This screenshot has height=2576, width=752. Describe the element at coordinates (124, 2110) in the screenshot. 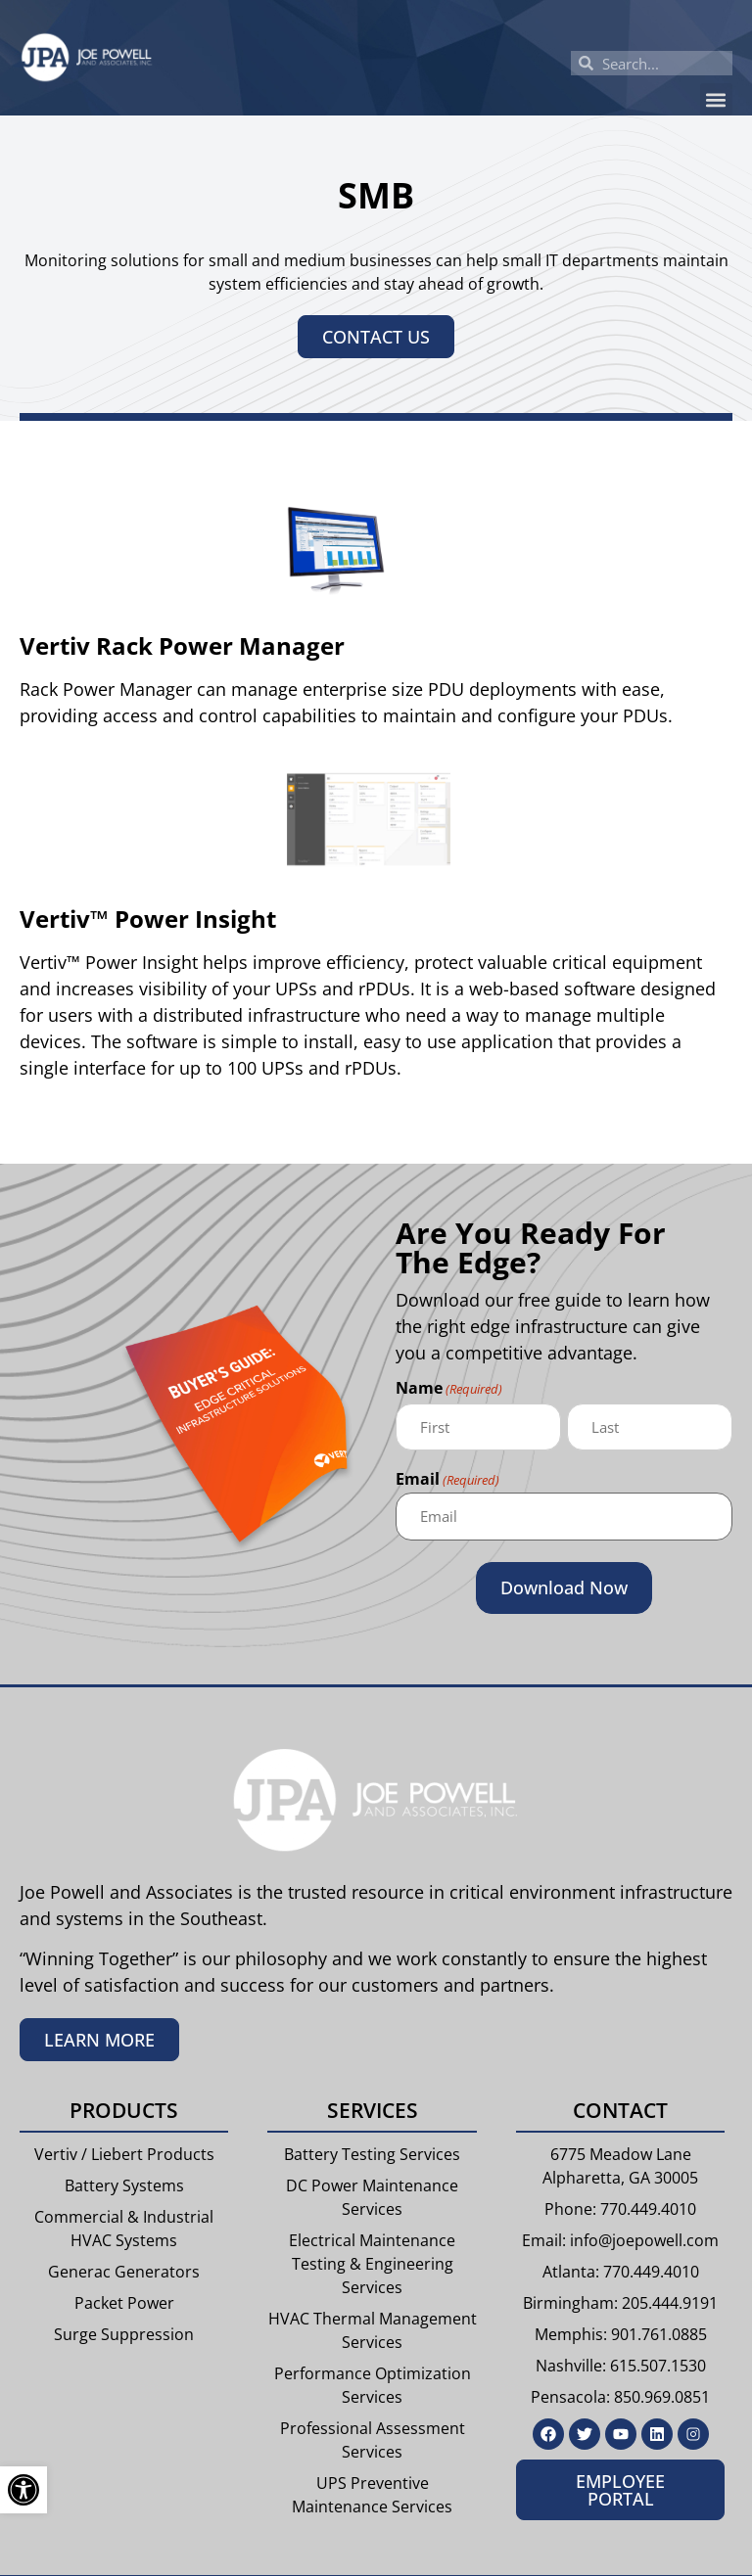

I see `Products` at that location.